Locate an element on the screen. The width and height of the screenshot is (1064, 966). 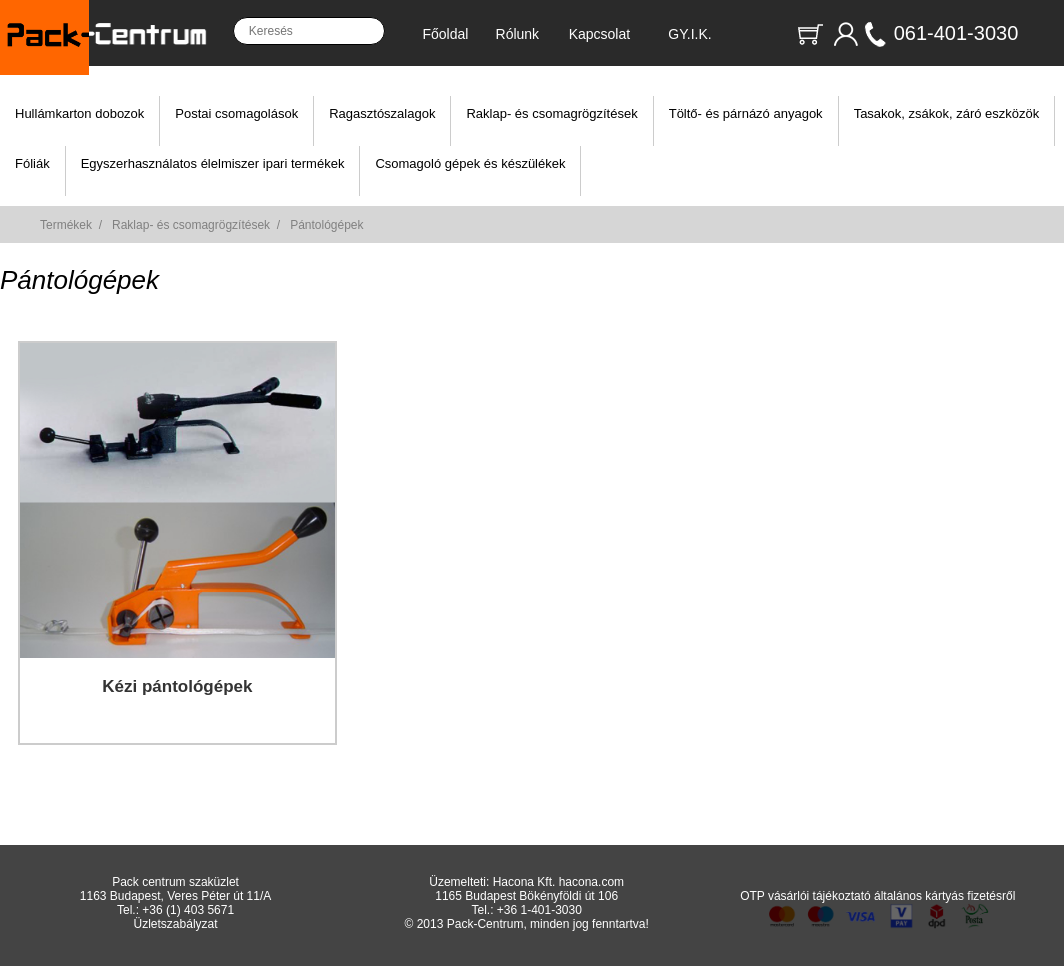
GY.I.K. is located at coordinates (689, 34).